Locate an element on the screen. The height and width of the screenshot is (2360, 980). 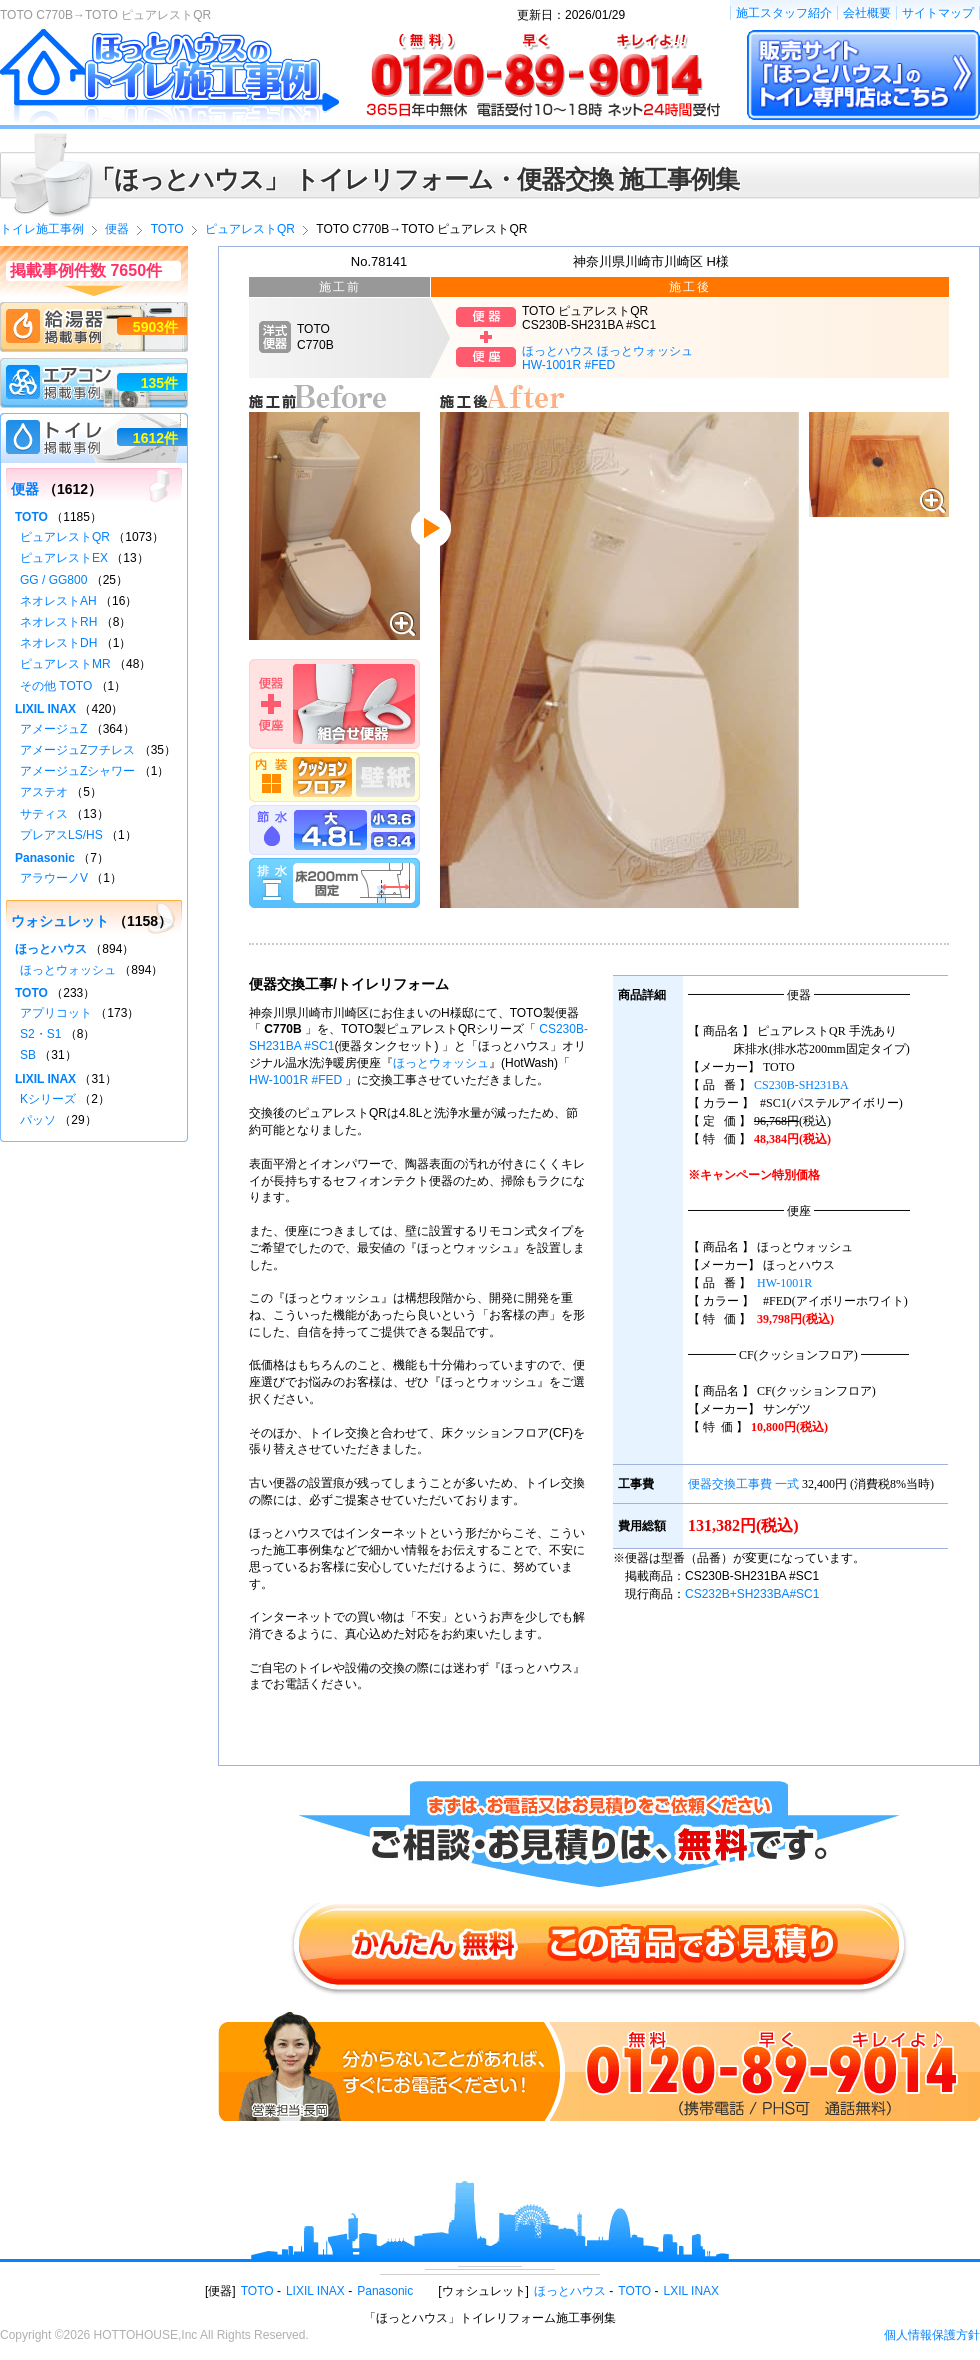
アプリコット is located at coordinates (56, 1013).